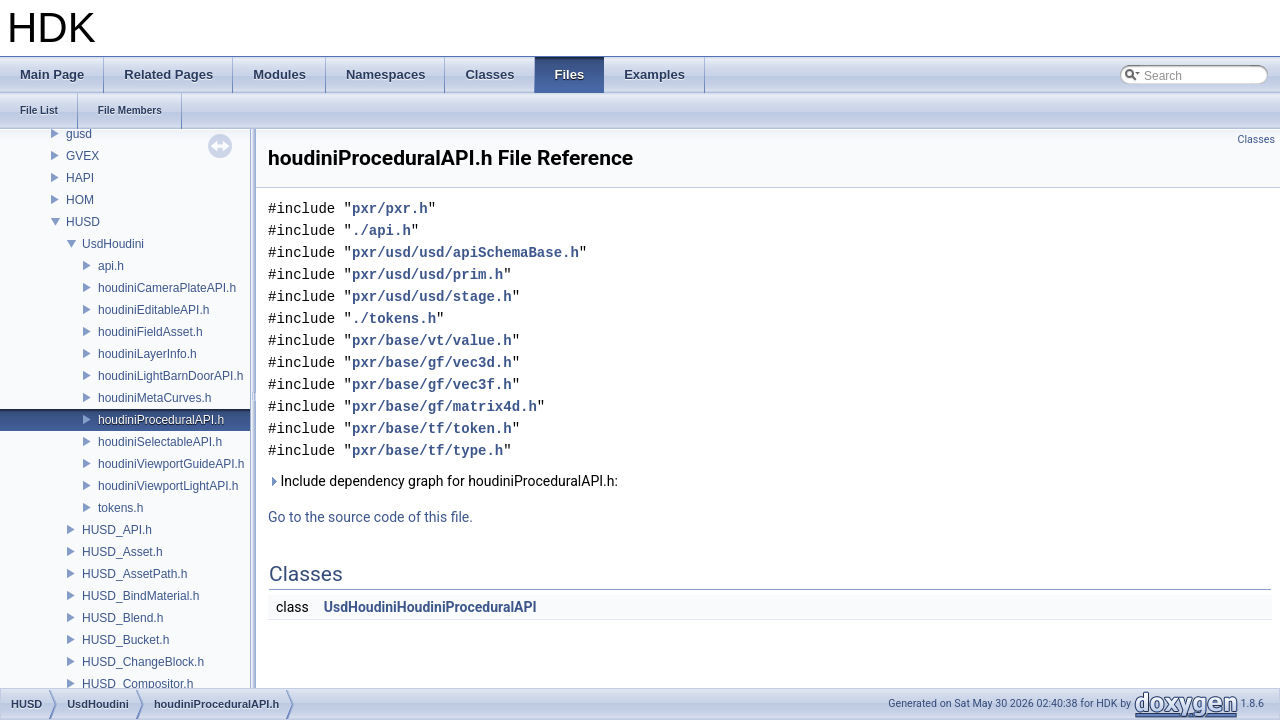 Image resolution: width=1280 pixels, height=720 pixels. What do you see at coordinates (113, 244) in the screenshot?
I see `UsdHoudini` at bounding box center [113, 244].